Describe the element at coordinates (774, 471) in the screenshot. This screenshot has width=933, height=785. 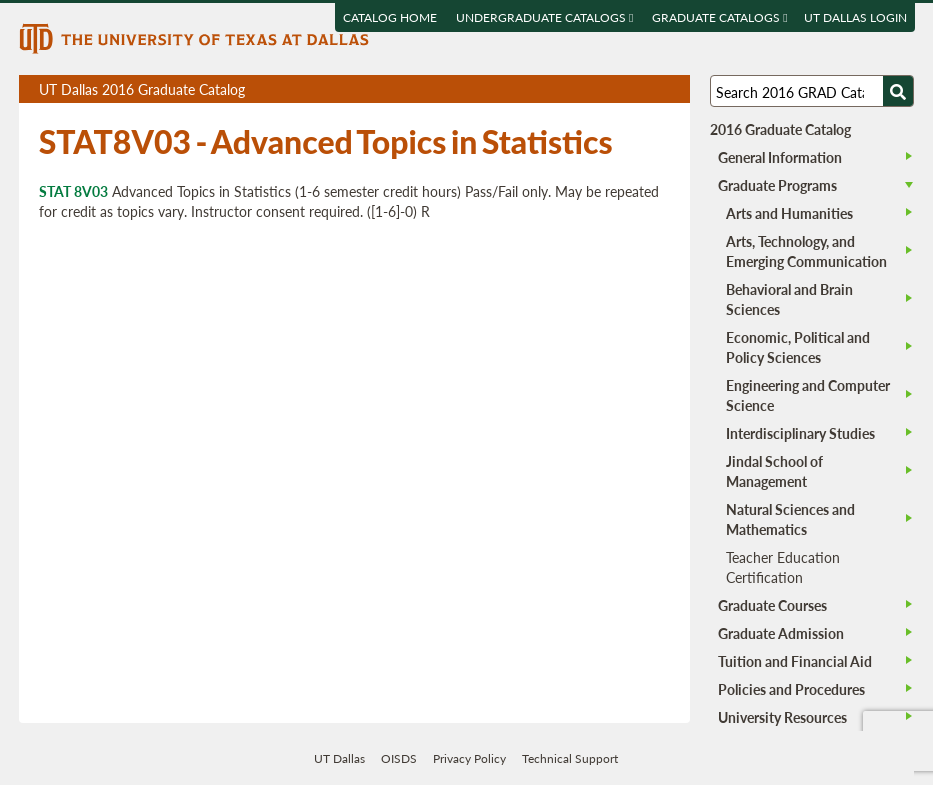
I see `Jindal School of Management` at that location.